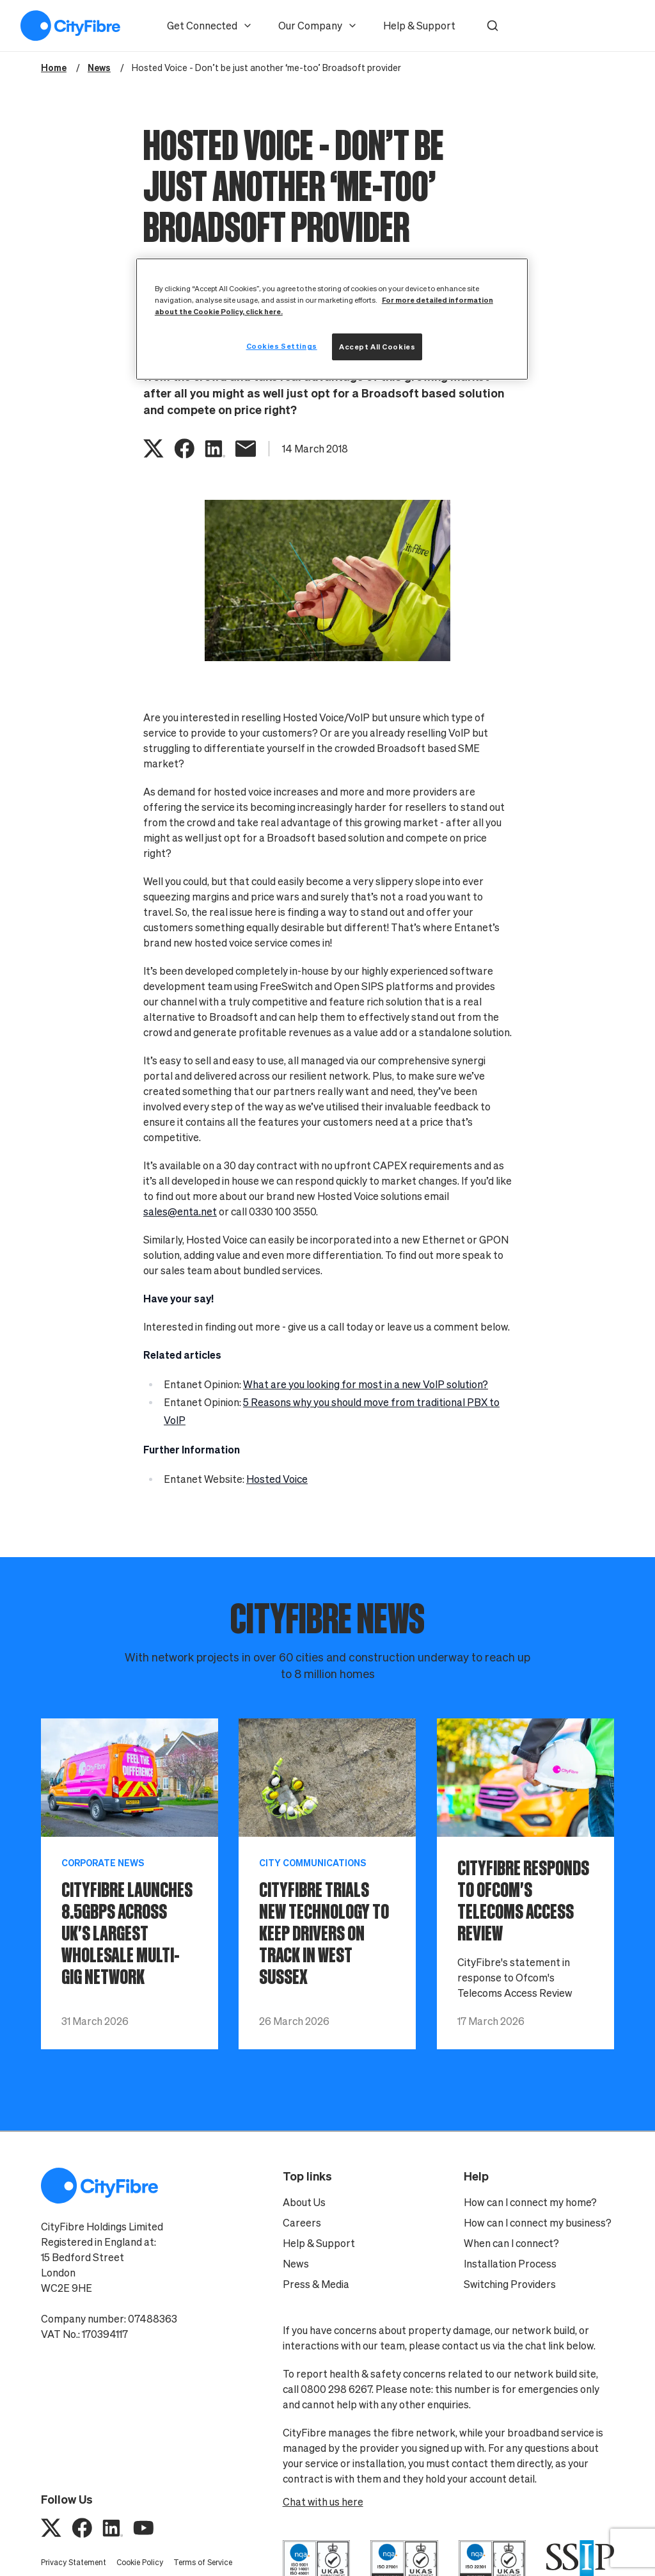  Describe the element at coordinates (510, 2284) in the screenshot. I see `Switching Providers` at that location.